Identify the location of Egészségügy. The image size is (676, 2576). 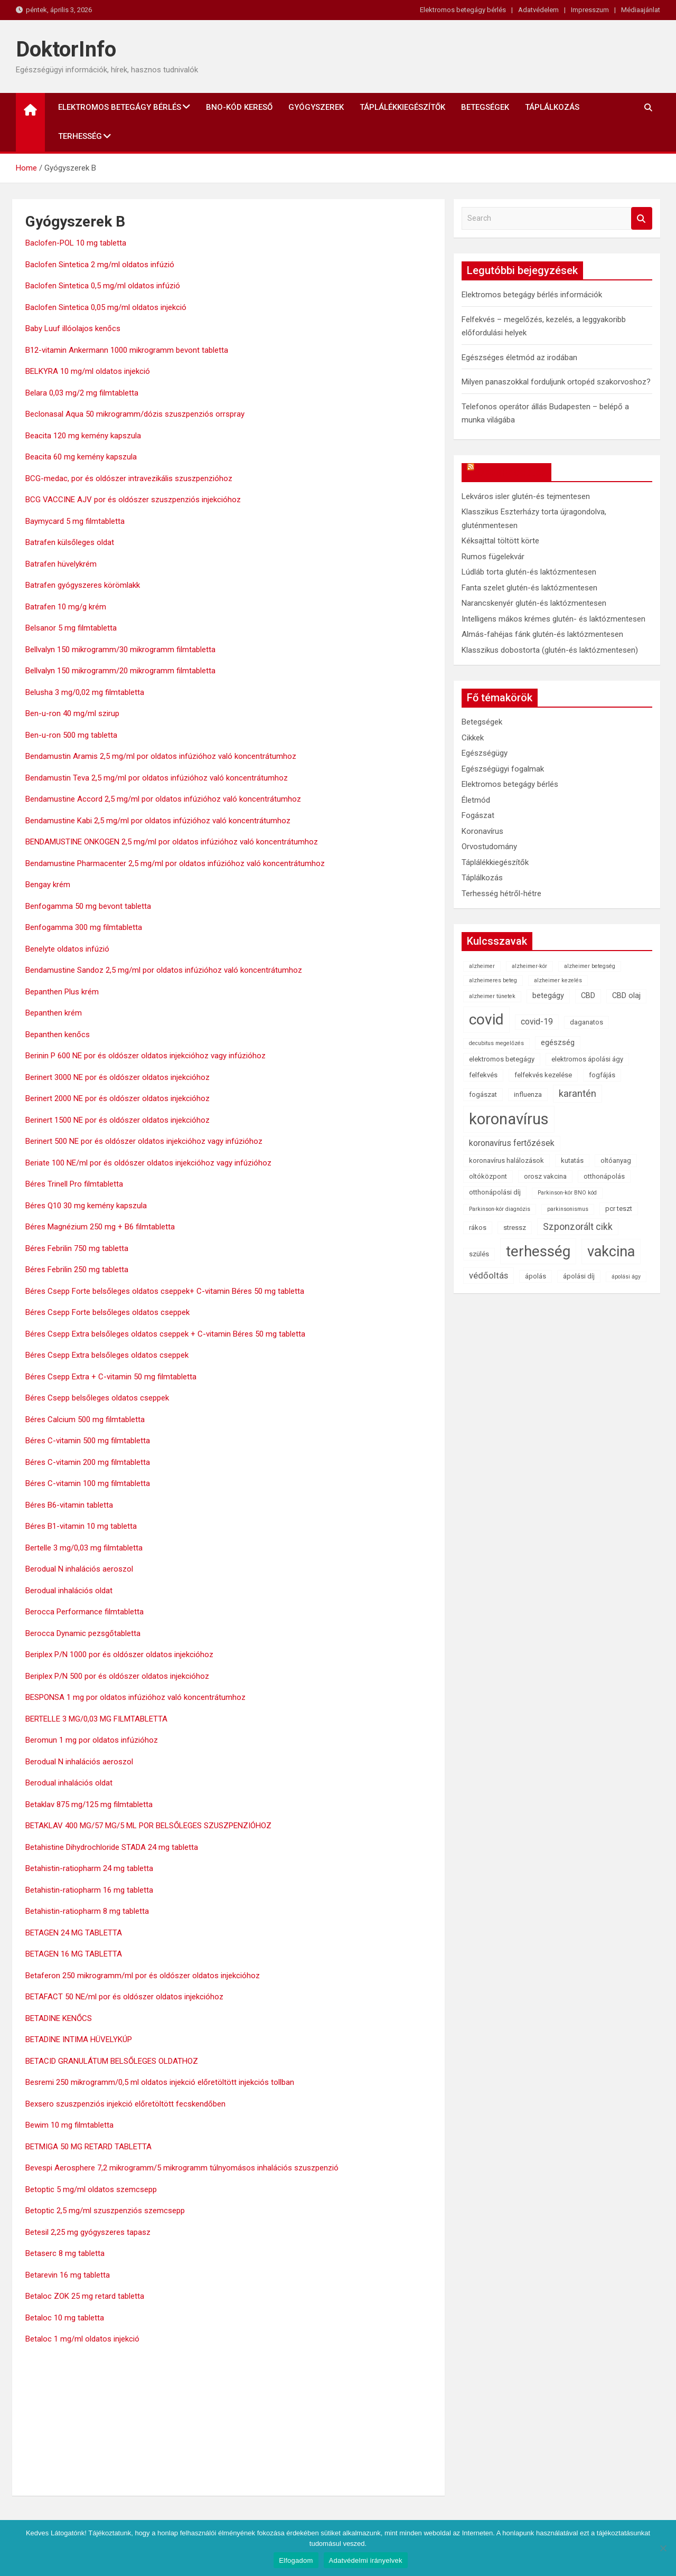
(485, 753).